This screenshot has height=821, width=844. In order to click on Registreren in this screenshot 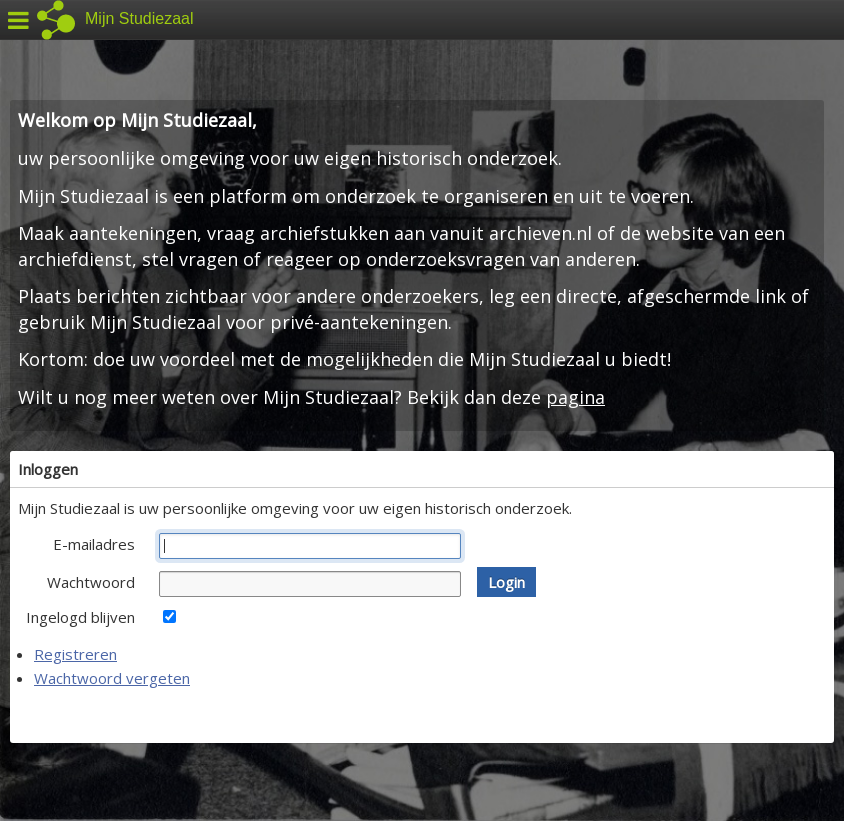, I will do `click(75, 654)`.